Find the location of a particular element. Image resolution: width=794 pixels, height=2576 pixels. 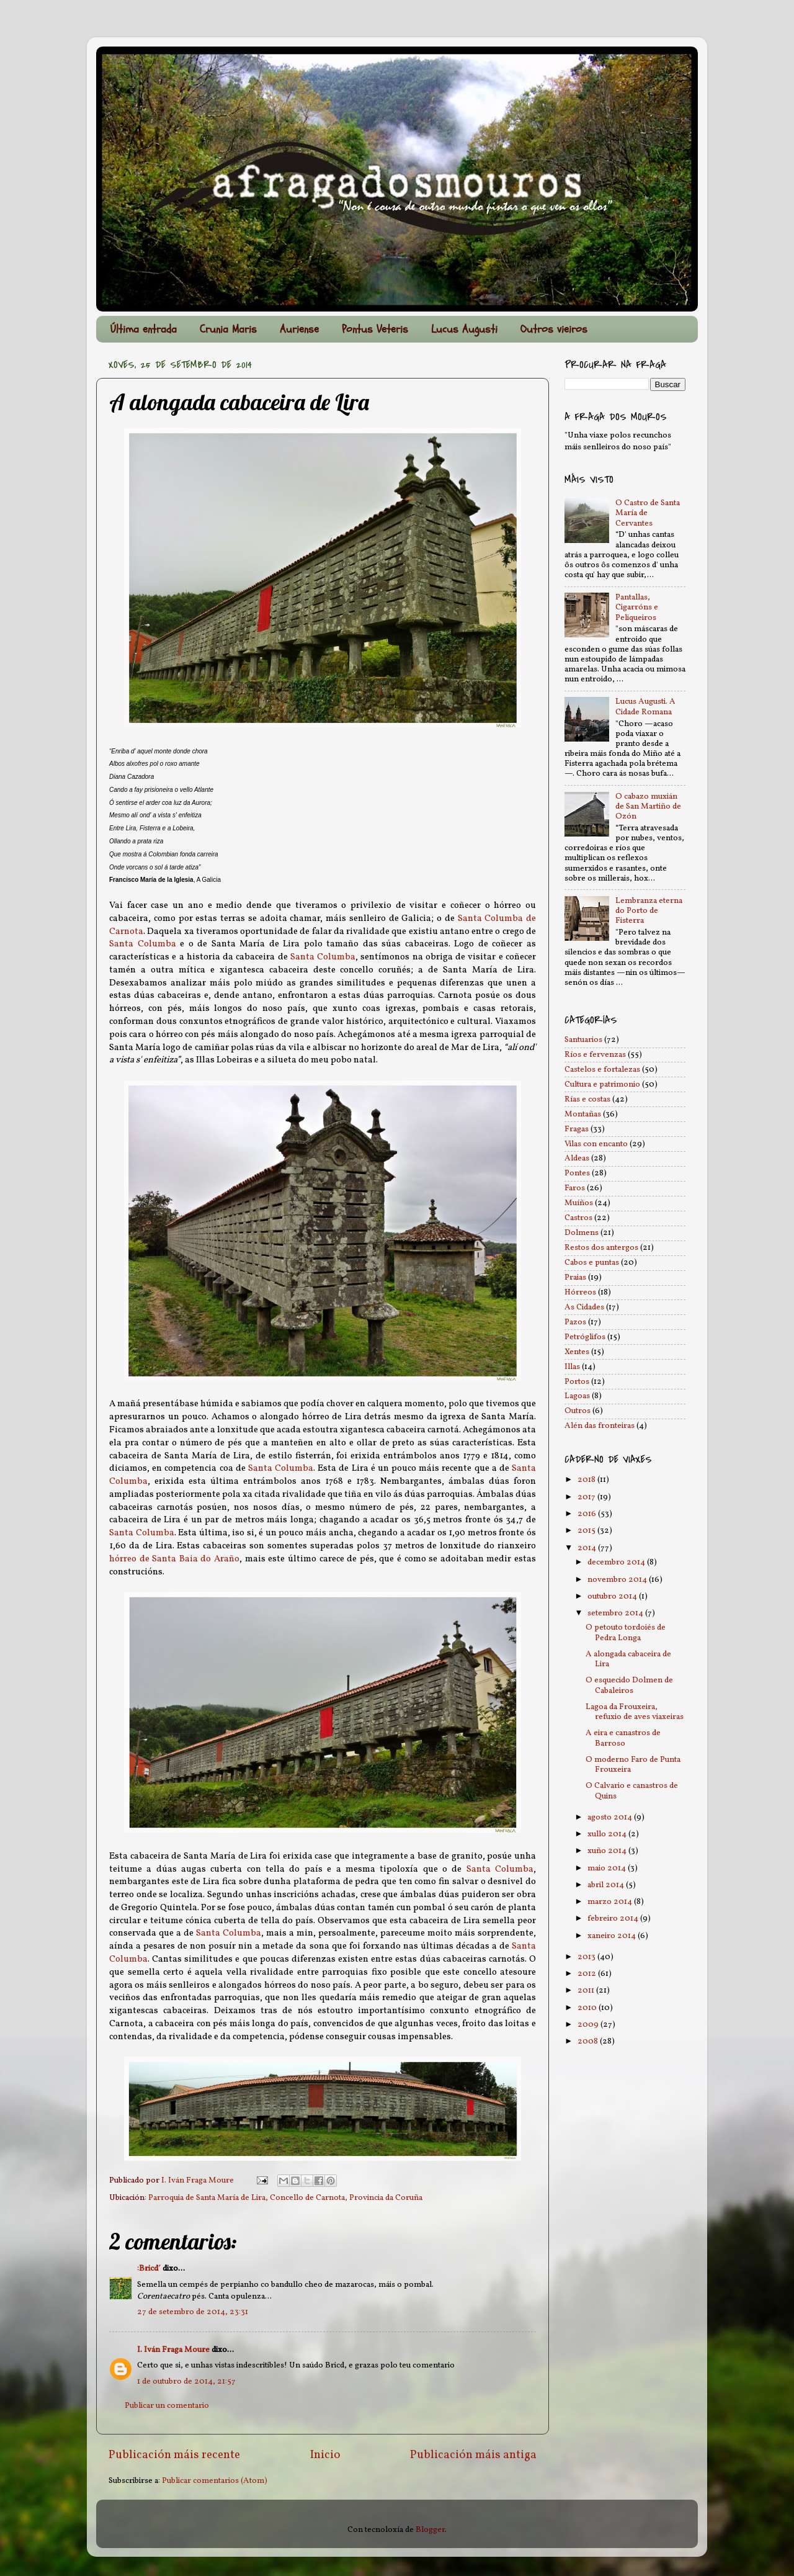

Portos is located at coordinates (576, 1382).